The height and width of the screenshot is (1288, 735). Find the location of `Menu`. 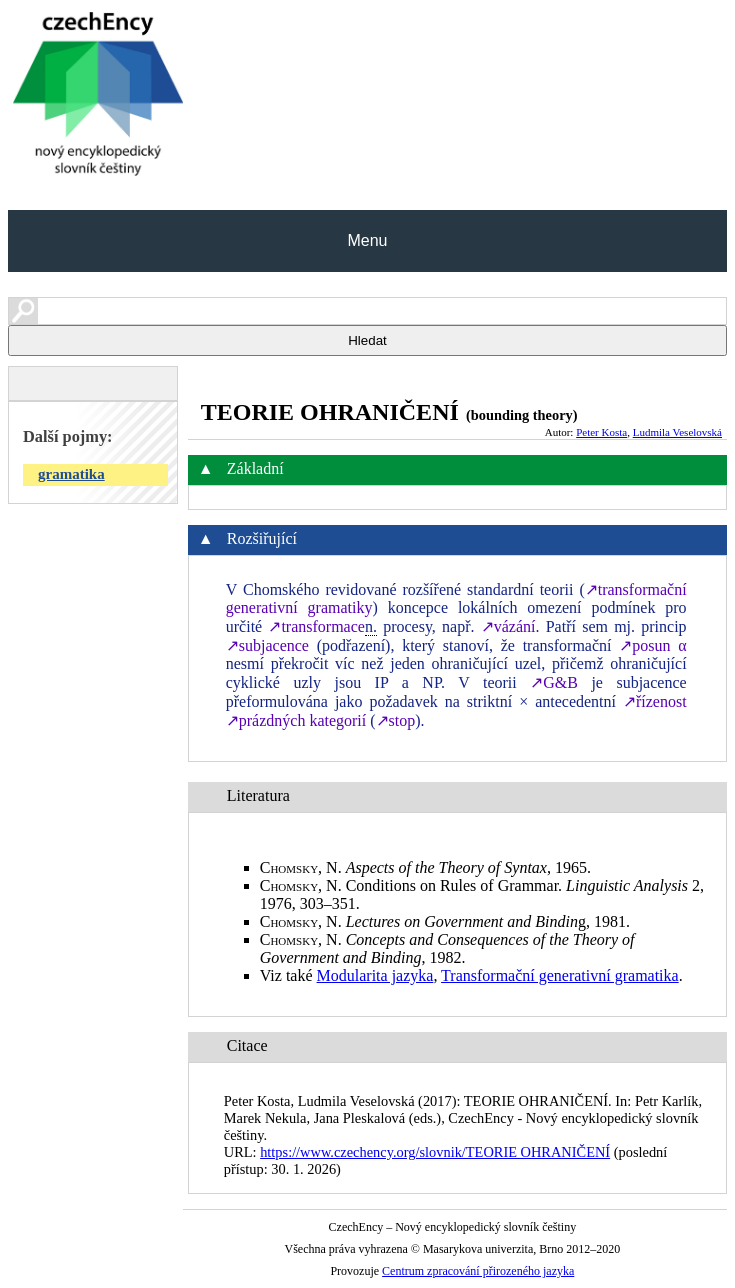

Menu is located at coordinates (367, 240).